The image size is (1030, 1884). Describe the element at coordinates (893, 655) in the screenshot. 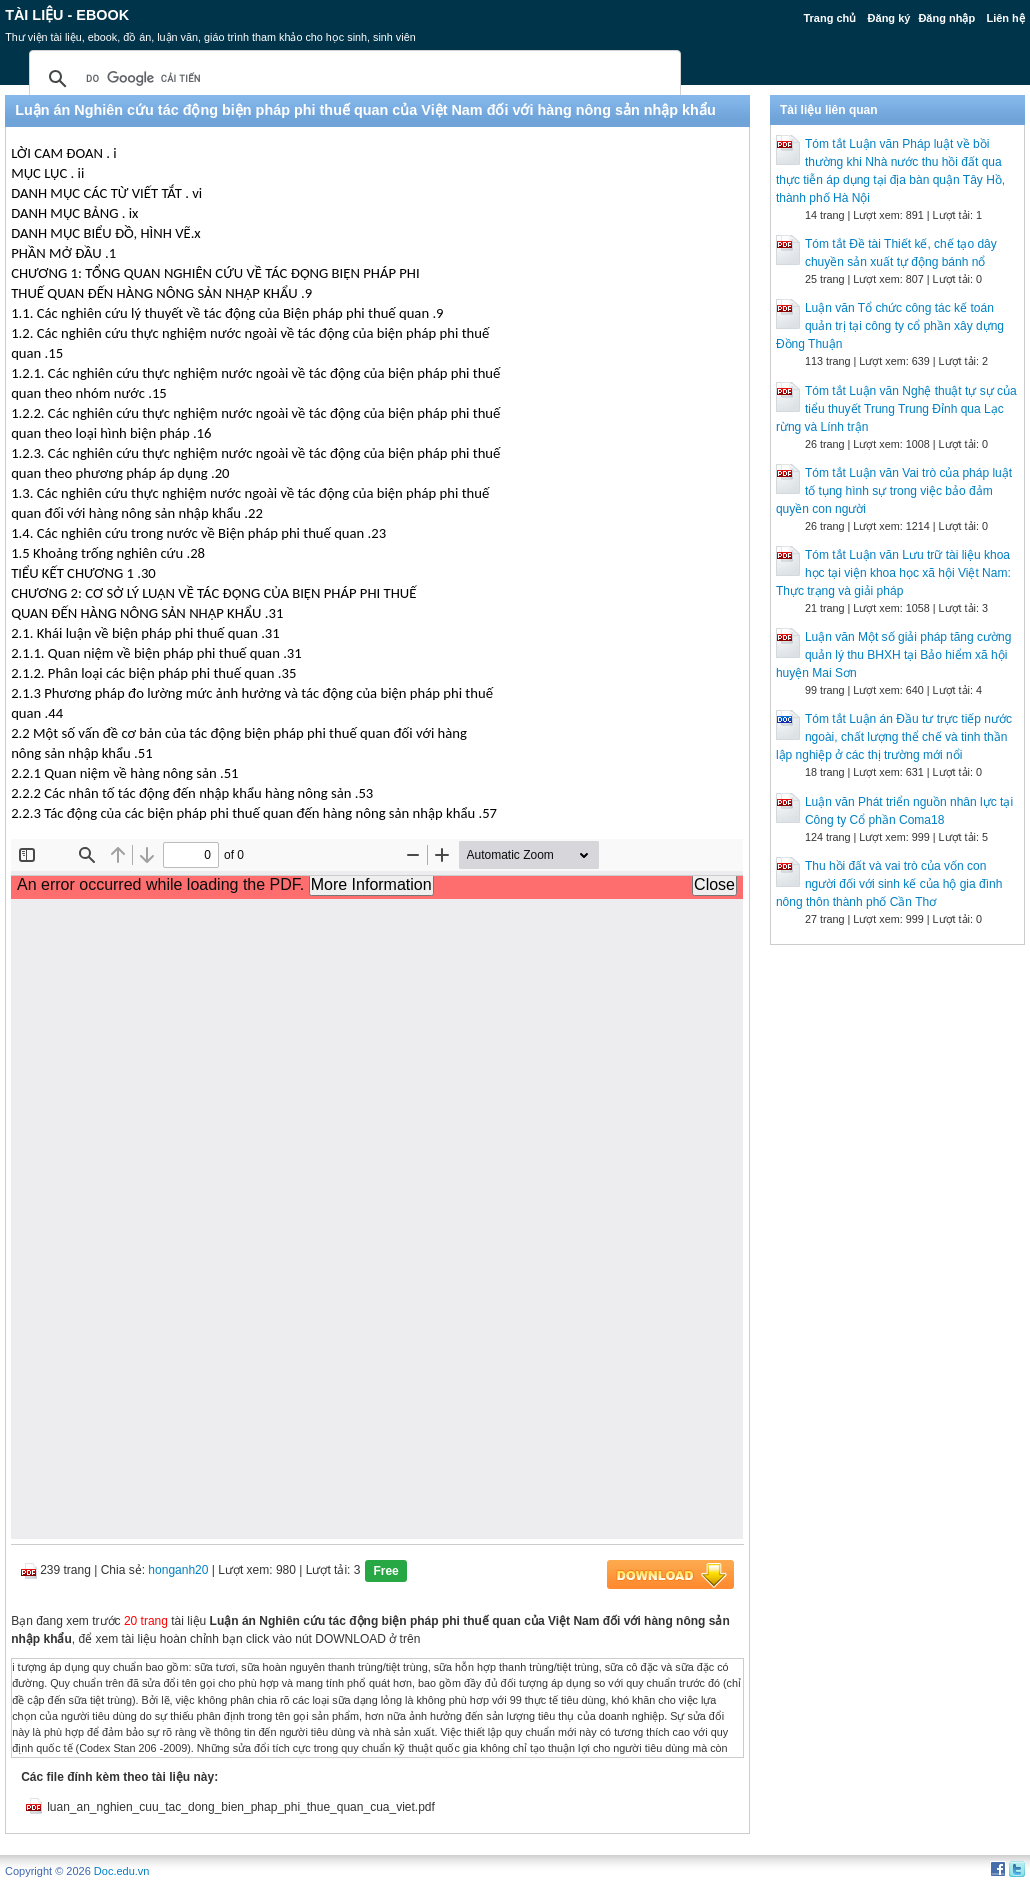

I see `Luận văn Một số giải pháp tăng cường quản lý thu BHXH tại Bảo hiểm xã hội huyện Mai Sơn` at that location.